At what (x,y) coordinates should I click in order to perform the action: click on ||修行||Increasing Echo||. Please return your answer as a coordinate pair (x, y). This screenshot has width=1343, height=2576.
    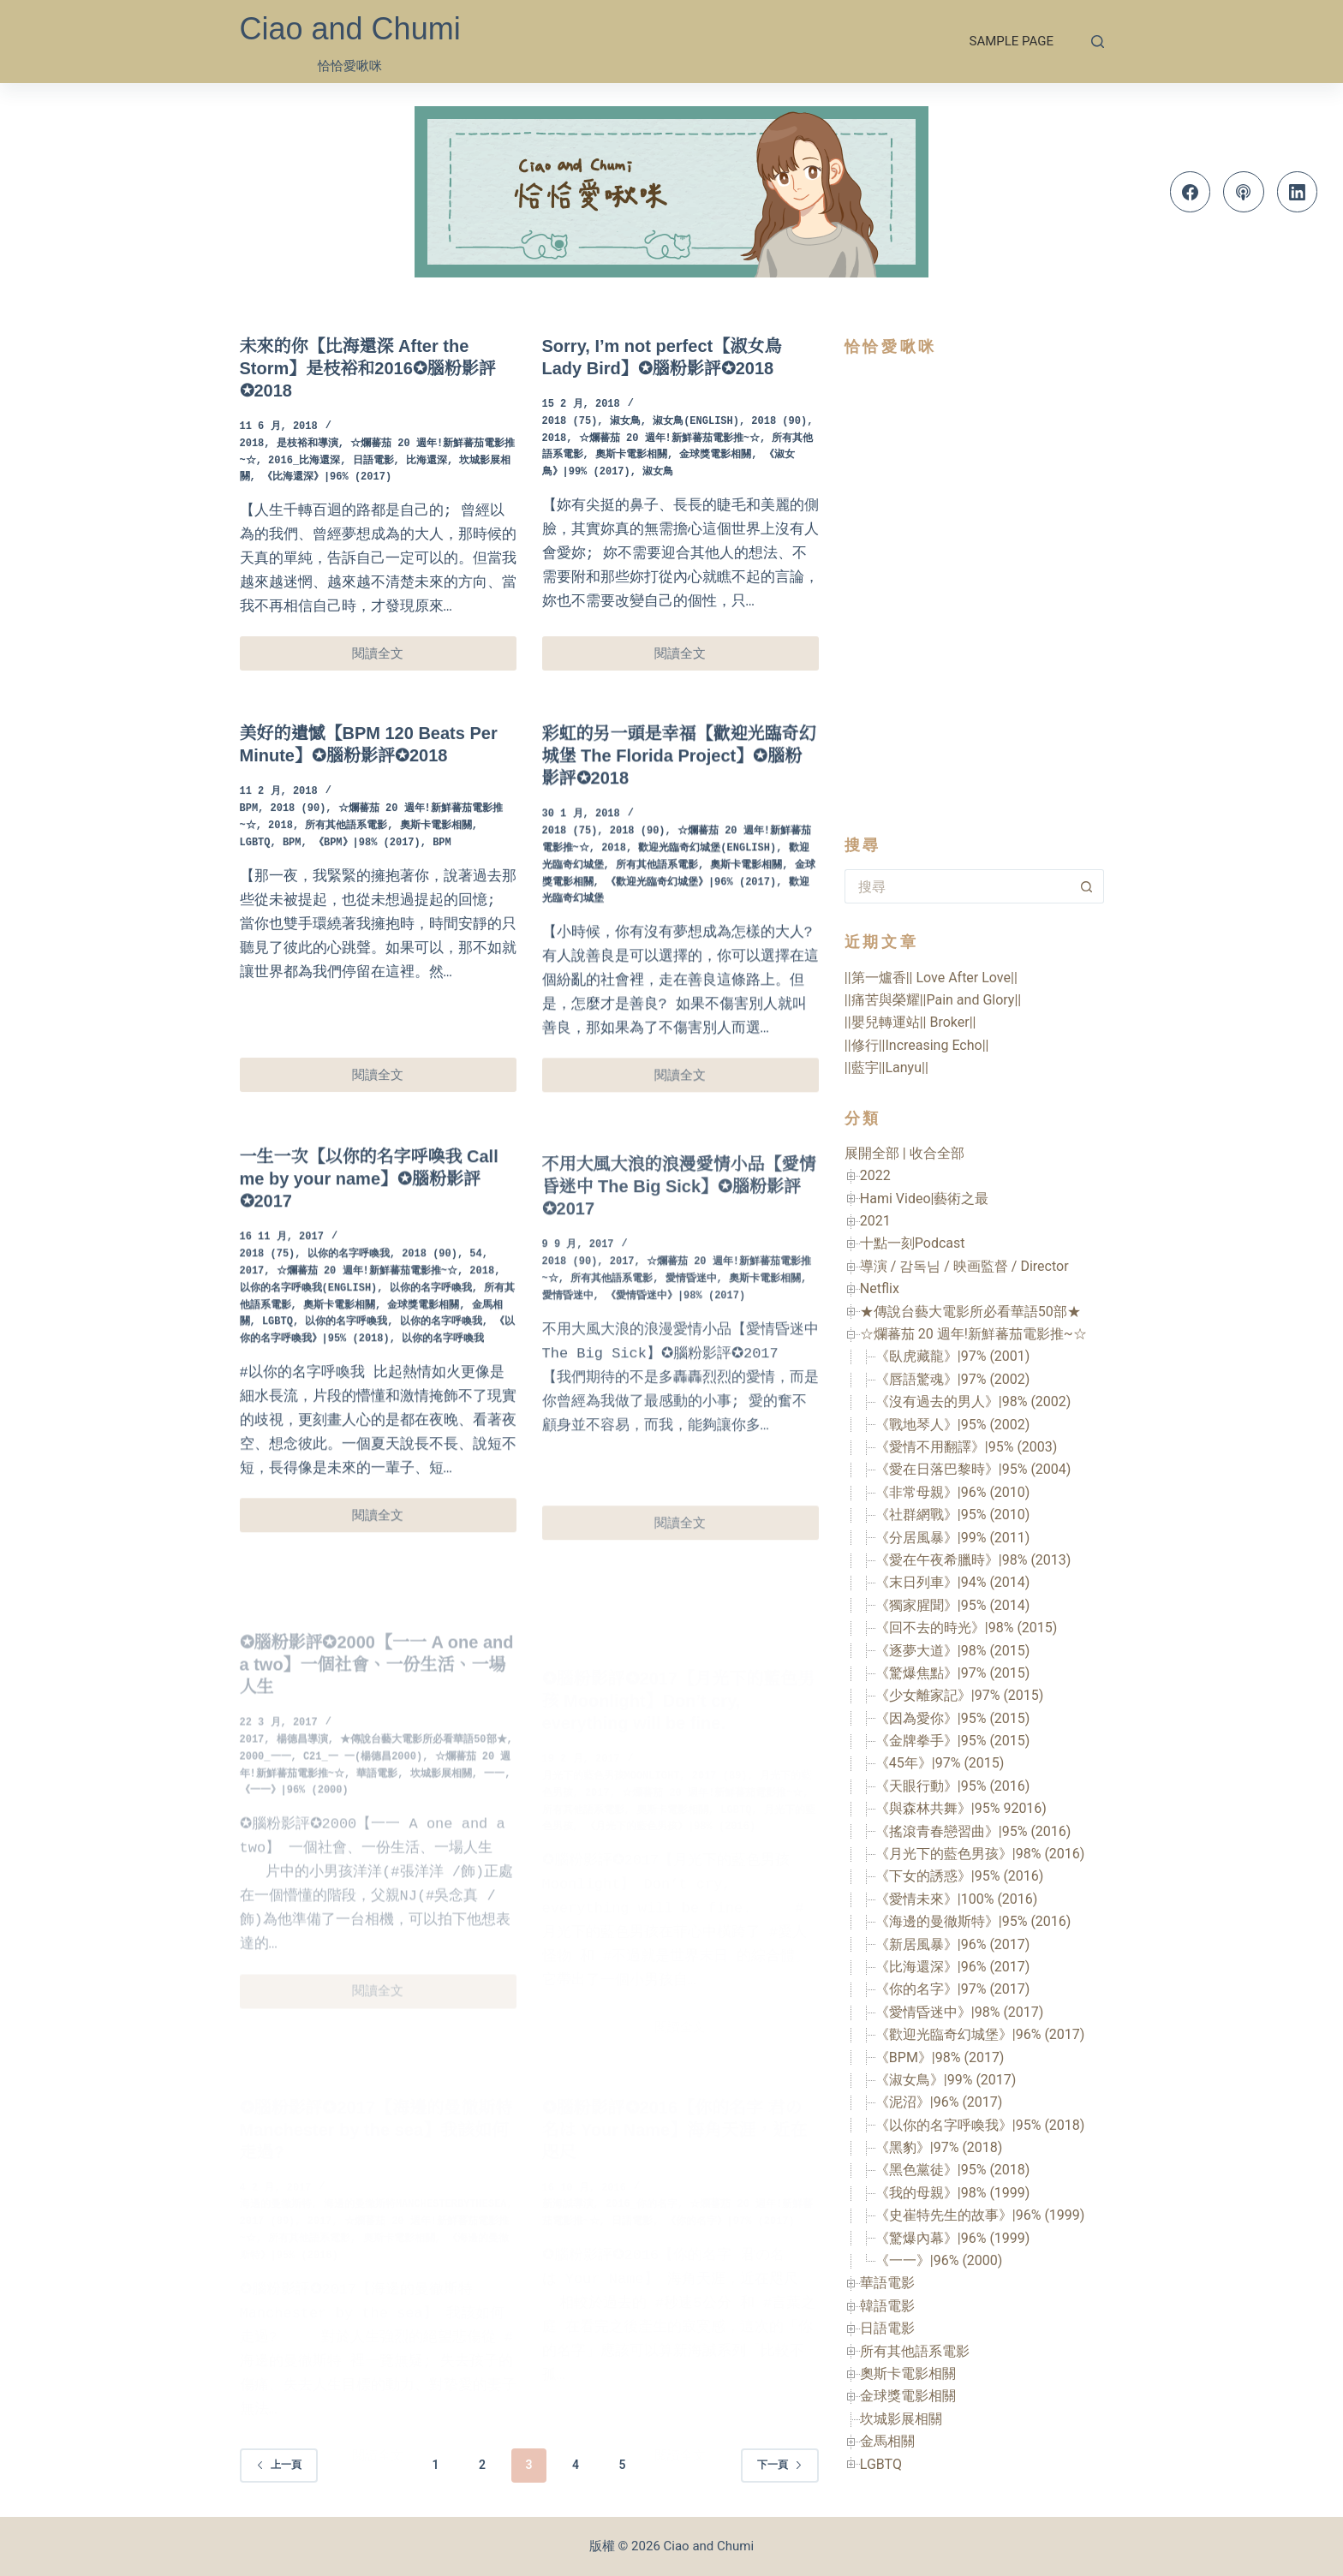
    Looking at the image, I should click on (917, 1045).